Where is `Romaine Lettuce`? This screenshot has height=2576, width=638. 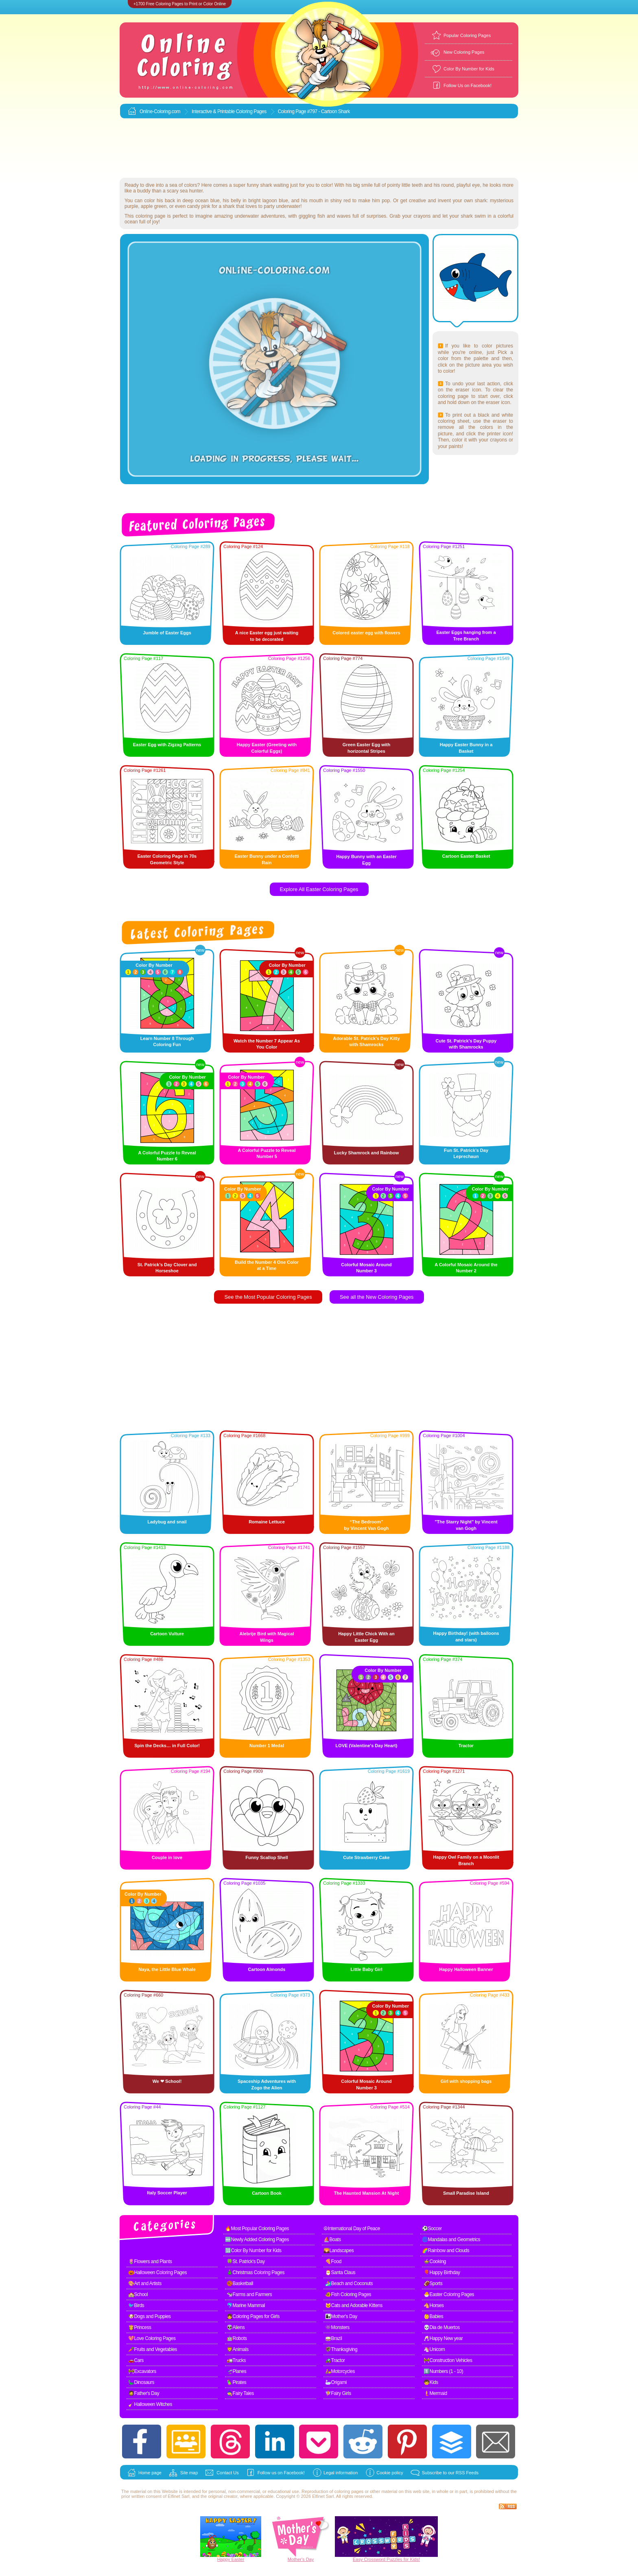 Romaine Lettuce is located at coordinates (267, 1521).